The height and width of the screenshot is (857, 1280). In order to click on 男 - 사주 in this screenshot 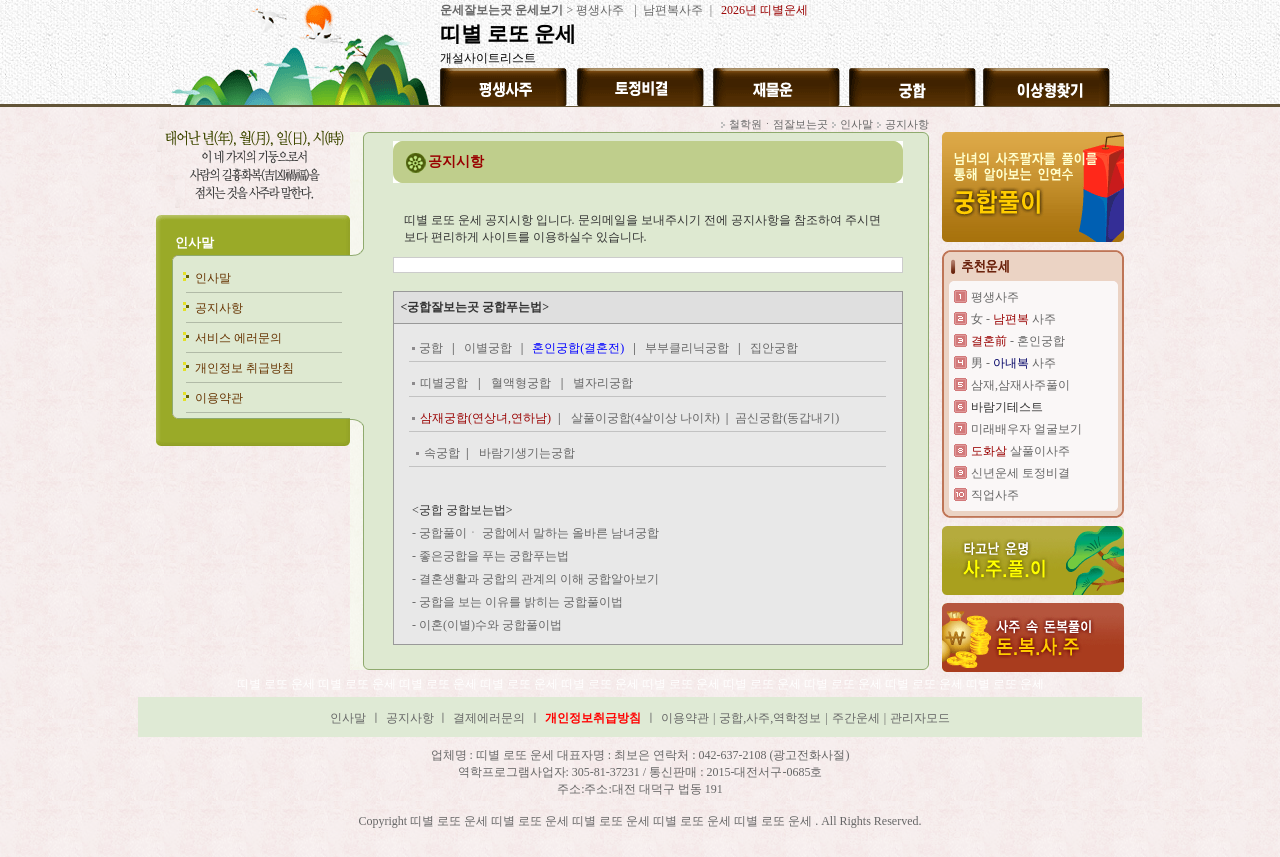, I will do `click(1013, 363)`.